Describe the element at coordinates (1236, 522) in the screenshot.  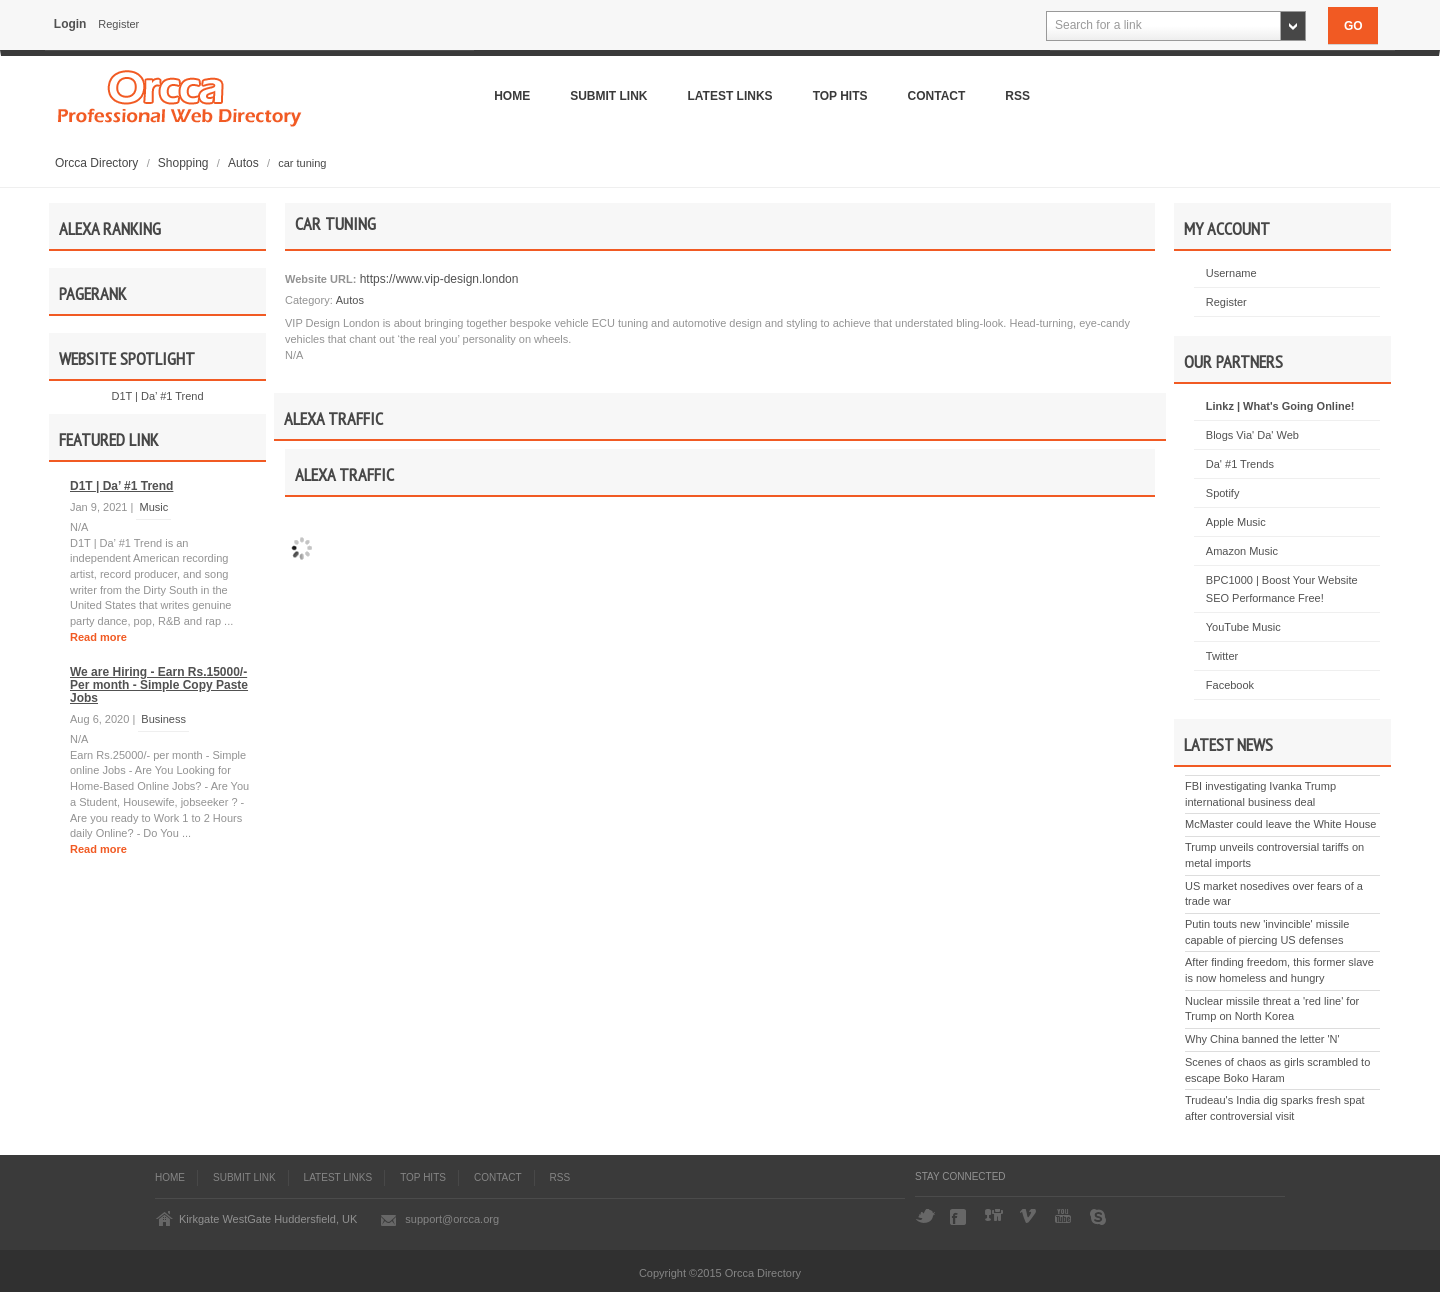
I see `Apple Music` at that location.